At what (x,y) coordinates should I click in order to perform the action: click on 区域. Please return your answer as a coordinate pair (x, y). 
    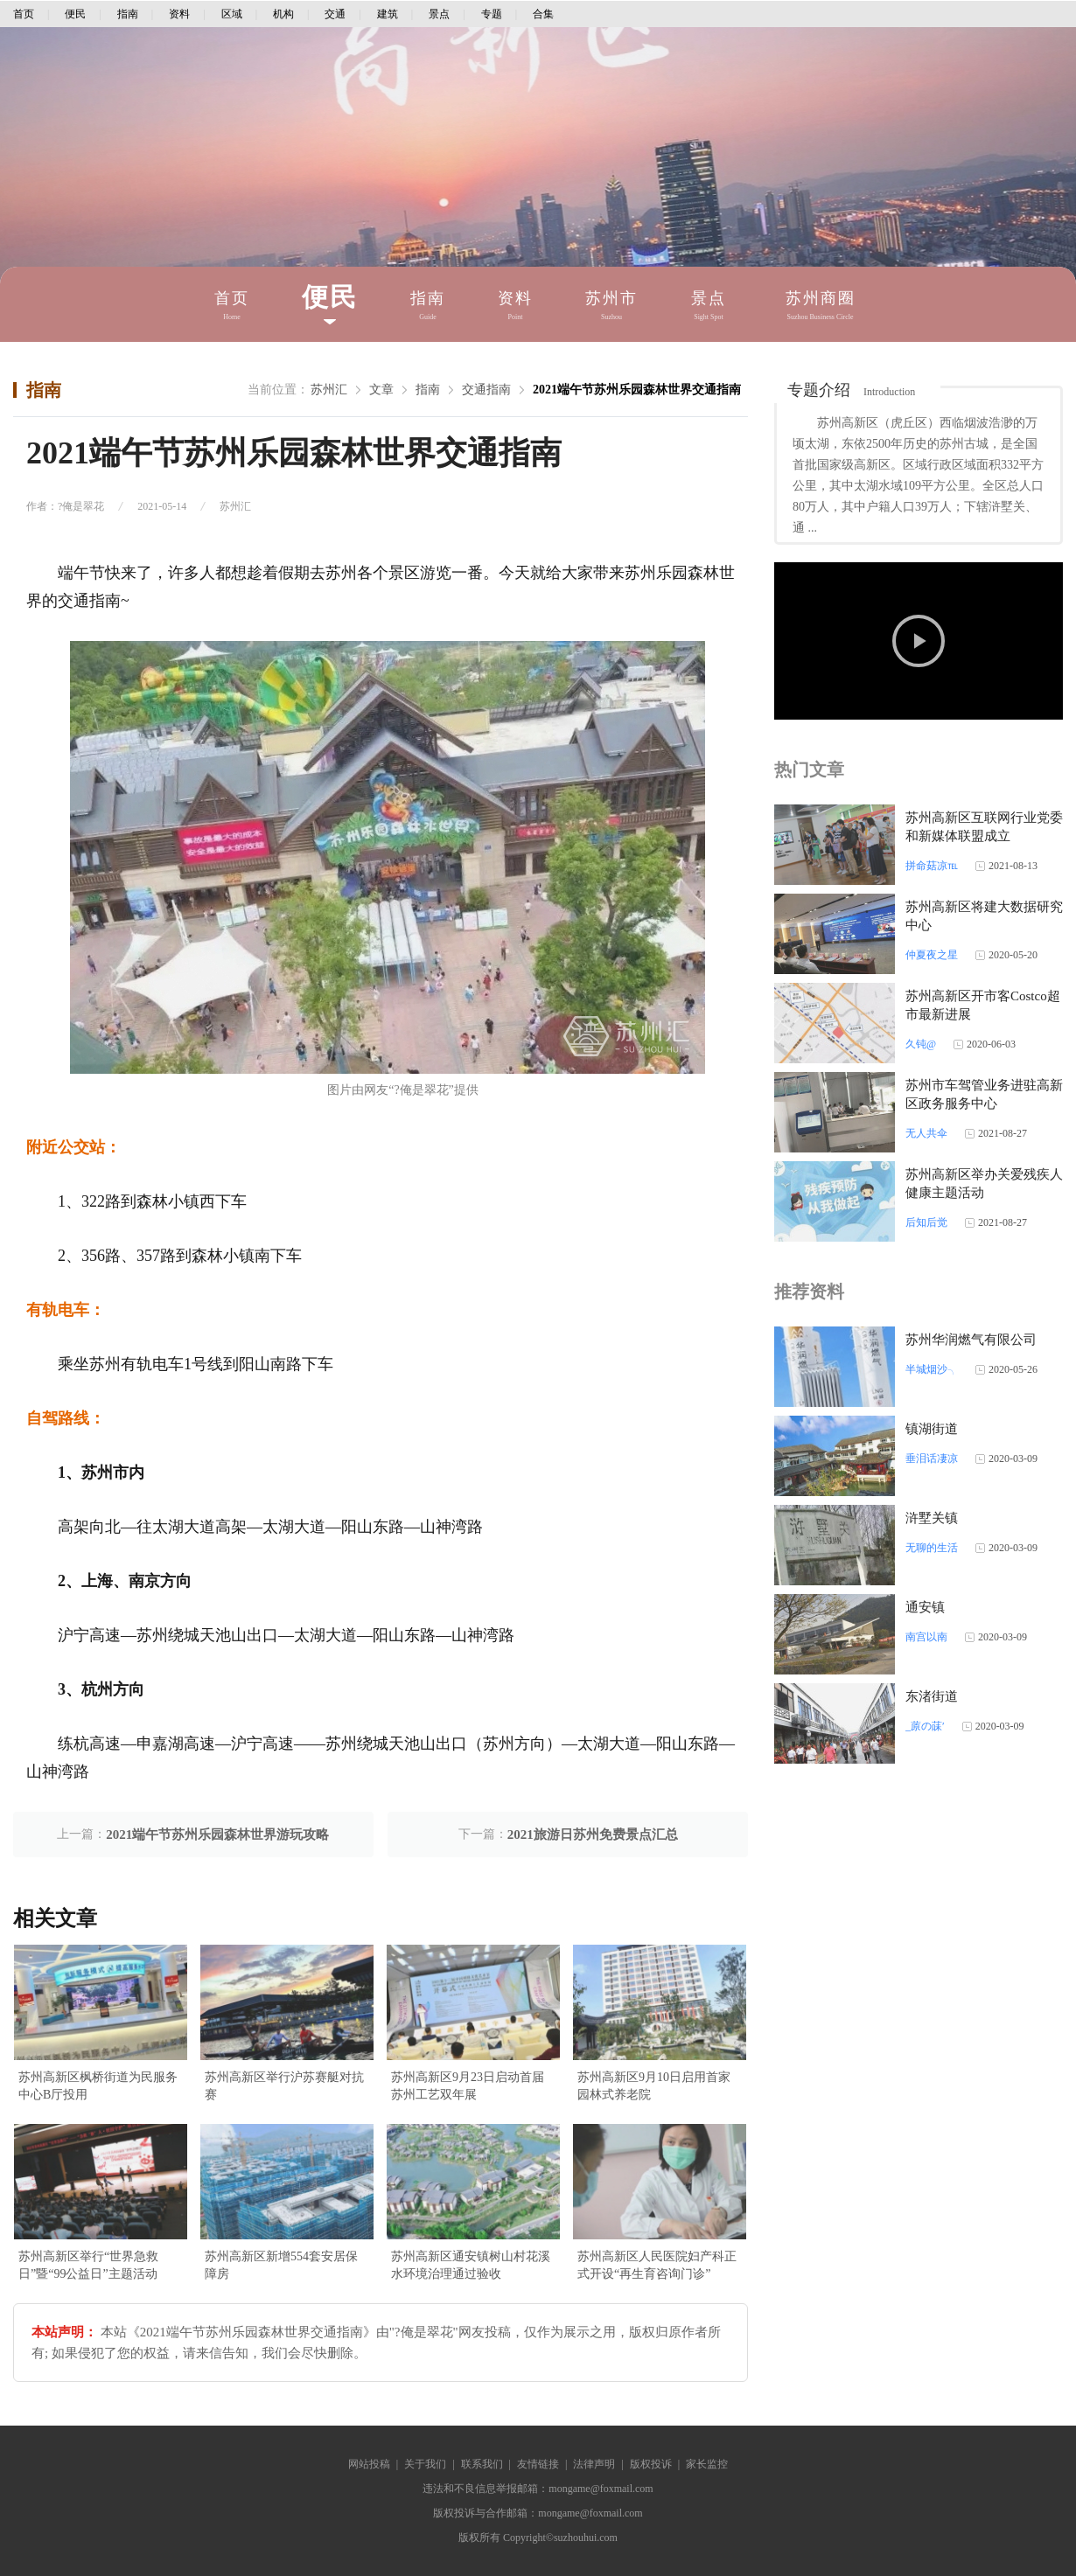
    Looking at the image, I should click on (231, 14).